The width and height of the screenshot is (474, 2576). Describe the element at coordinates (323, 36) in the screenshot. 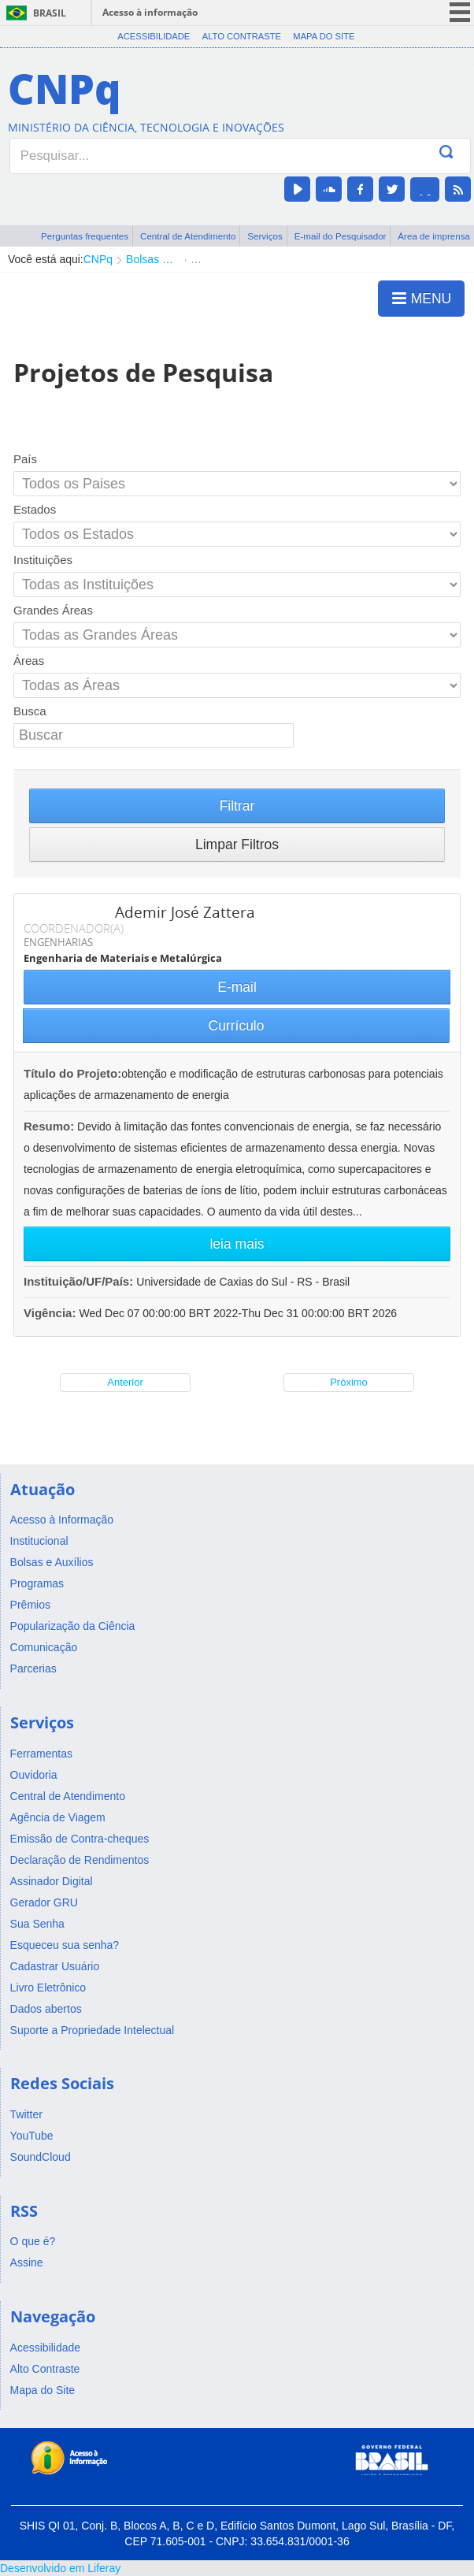

I see `Mapa do Site` at that location.